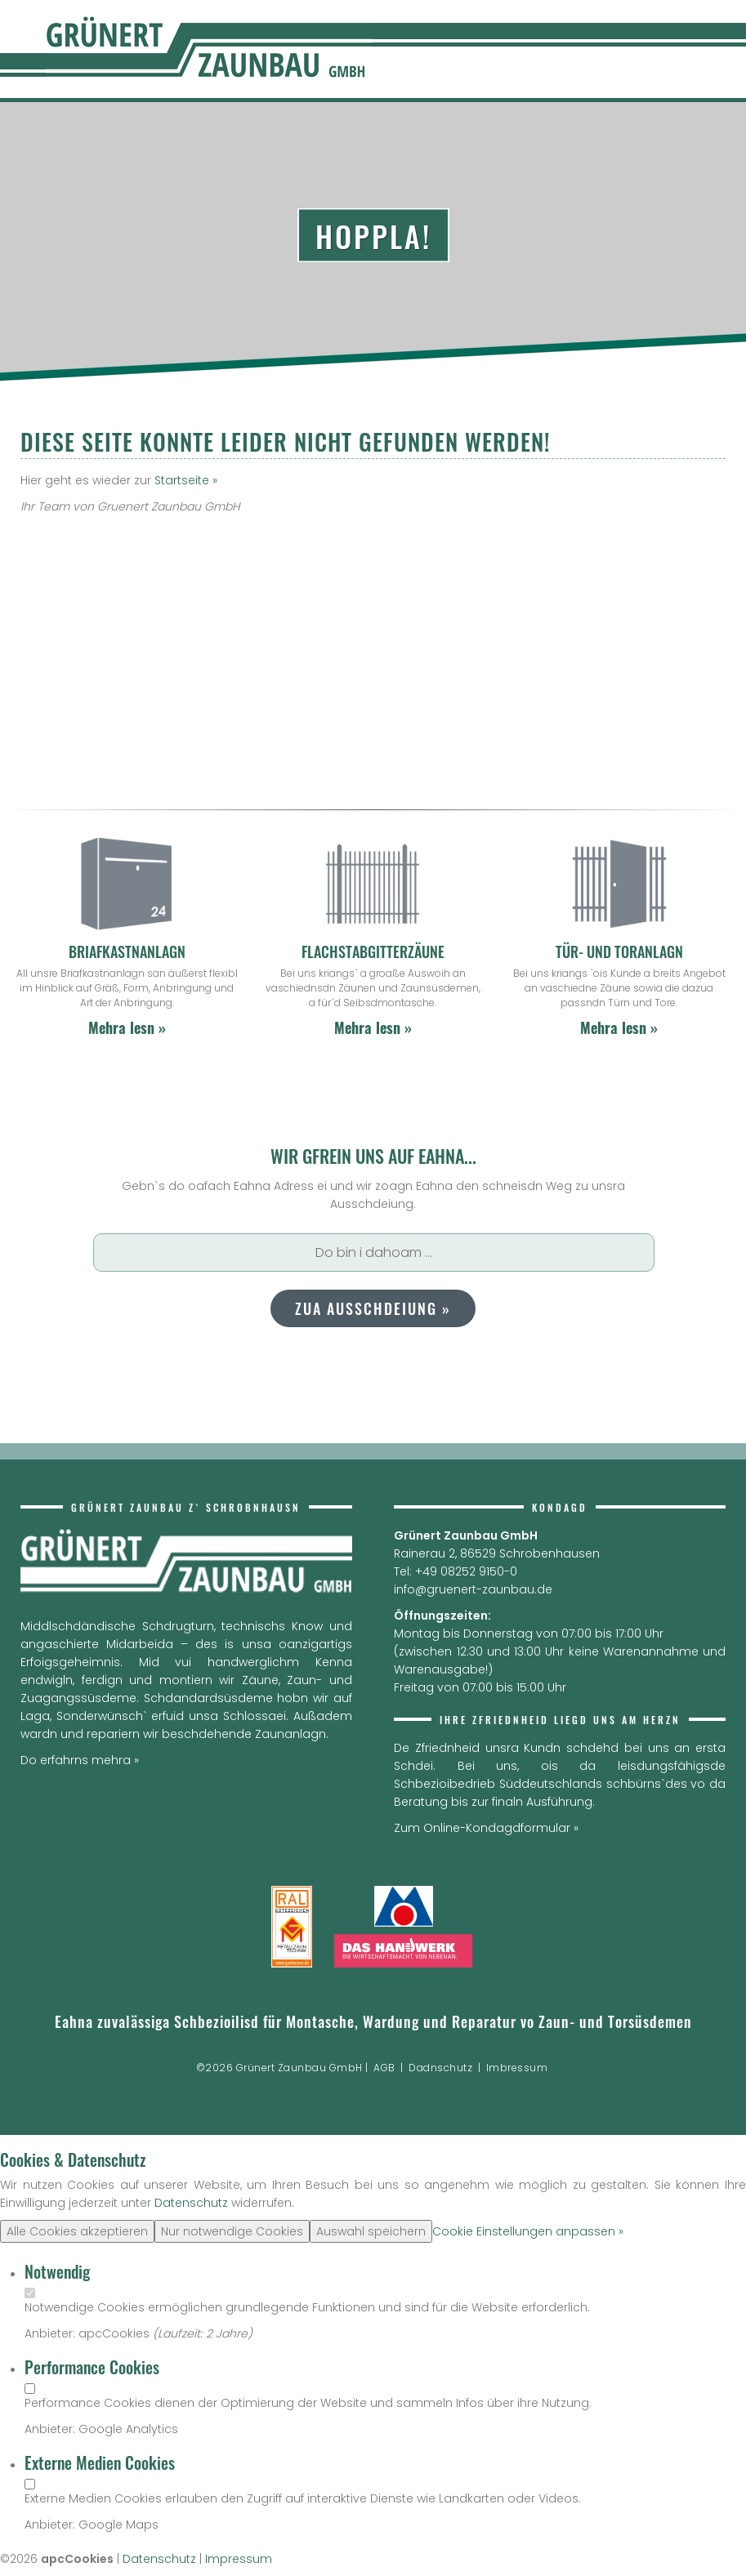  Describe the element at coordinates (77, 2231) in the screenshot. I see `Alle Cookies akzeptieren` at that location.